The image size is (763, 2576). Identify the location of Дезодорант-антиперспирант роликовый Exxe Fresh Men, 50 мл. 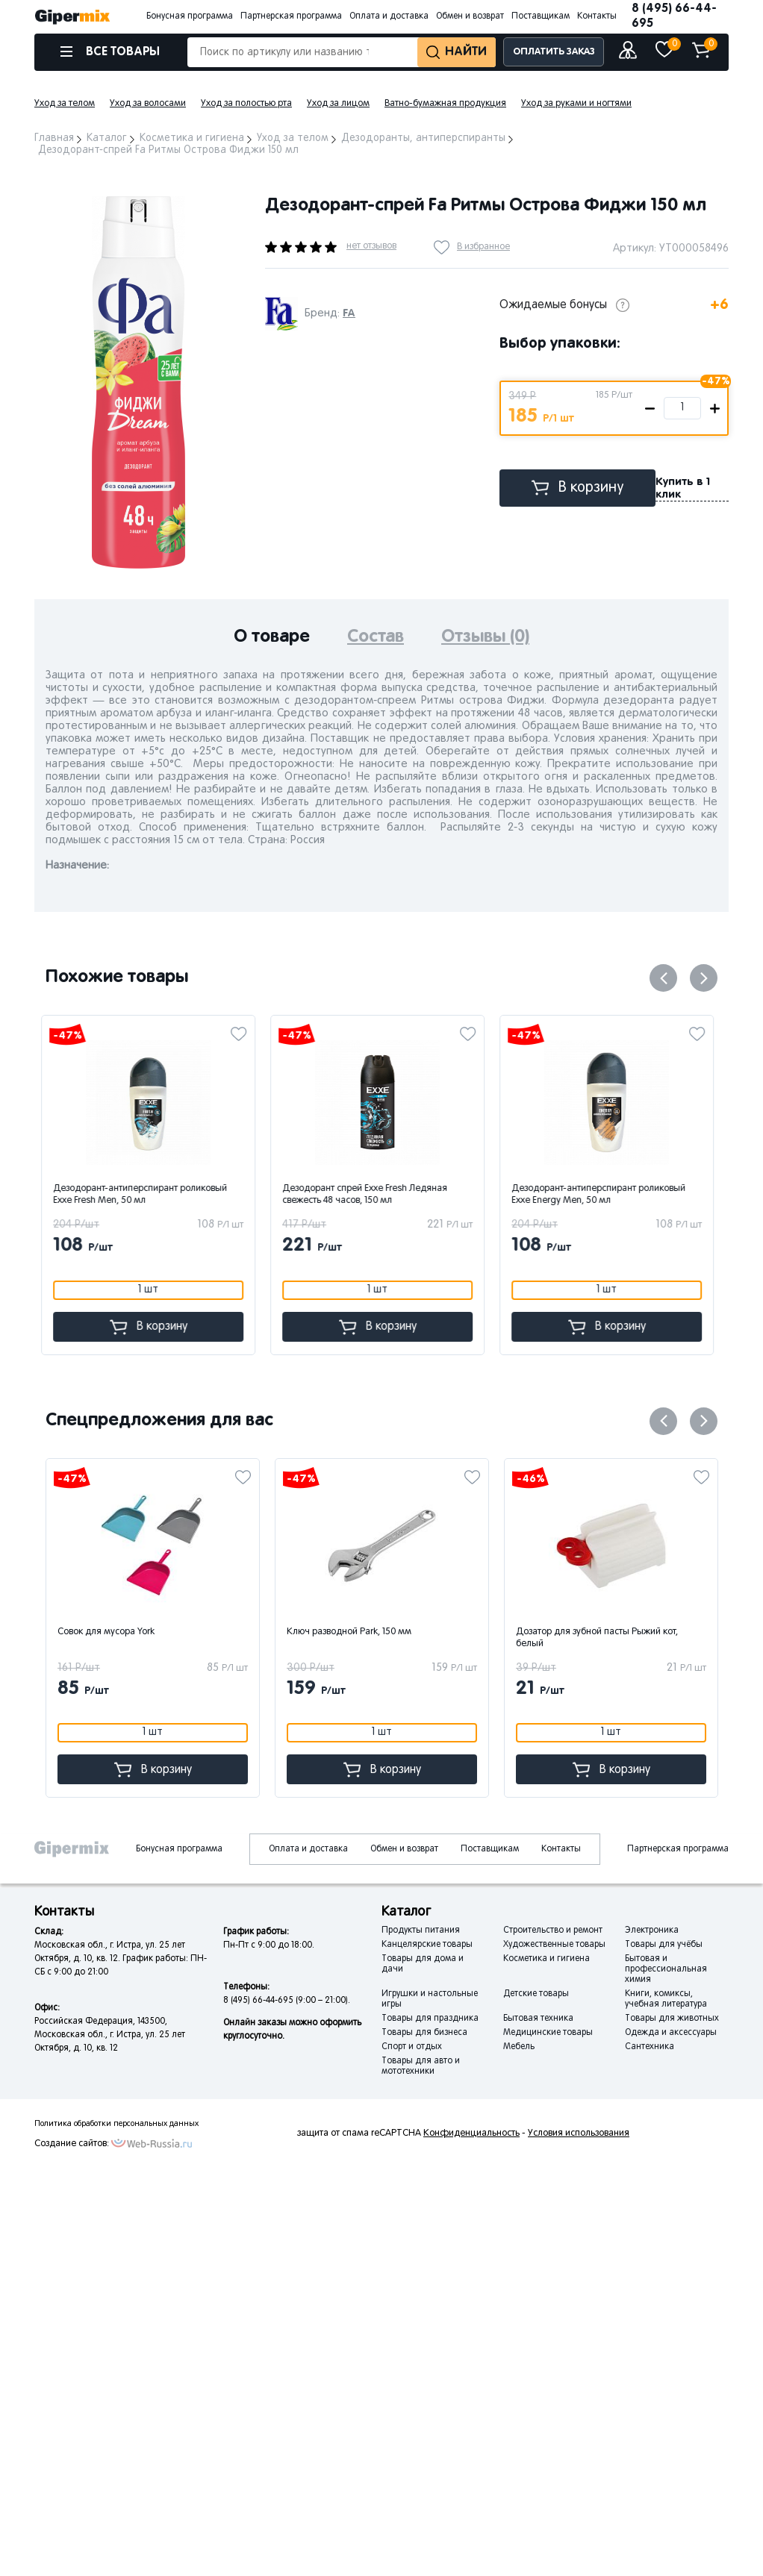
(144, 1194).